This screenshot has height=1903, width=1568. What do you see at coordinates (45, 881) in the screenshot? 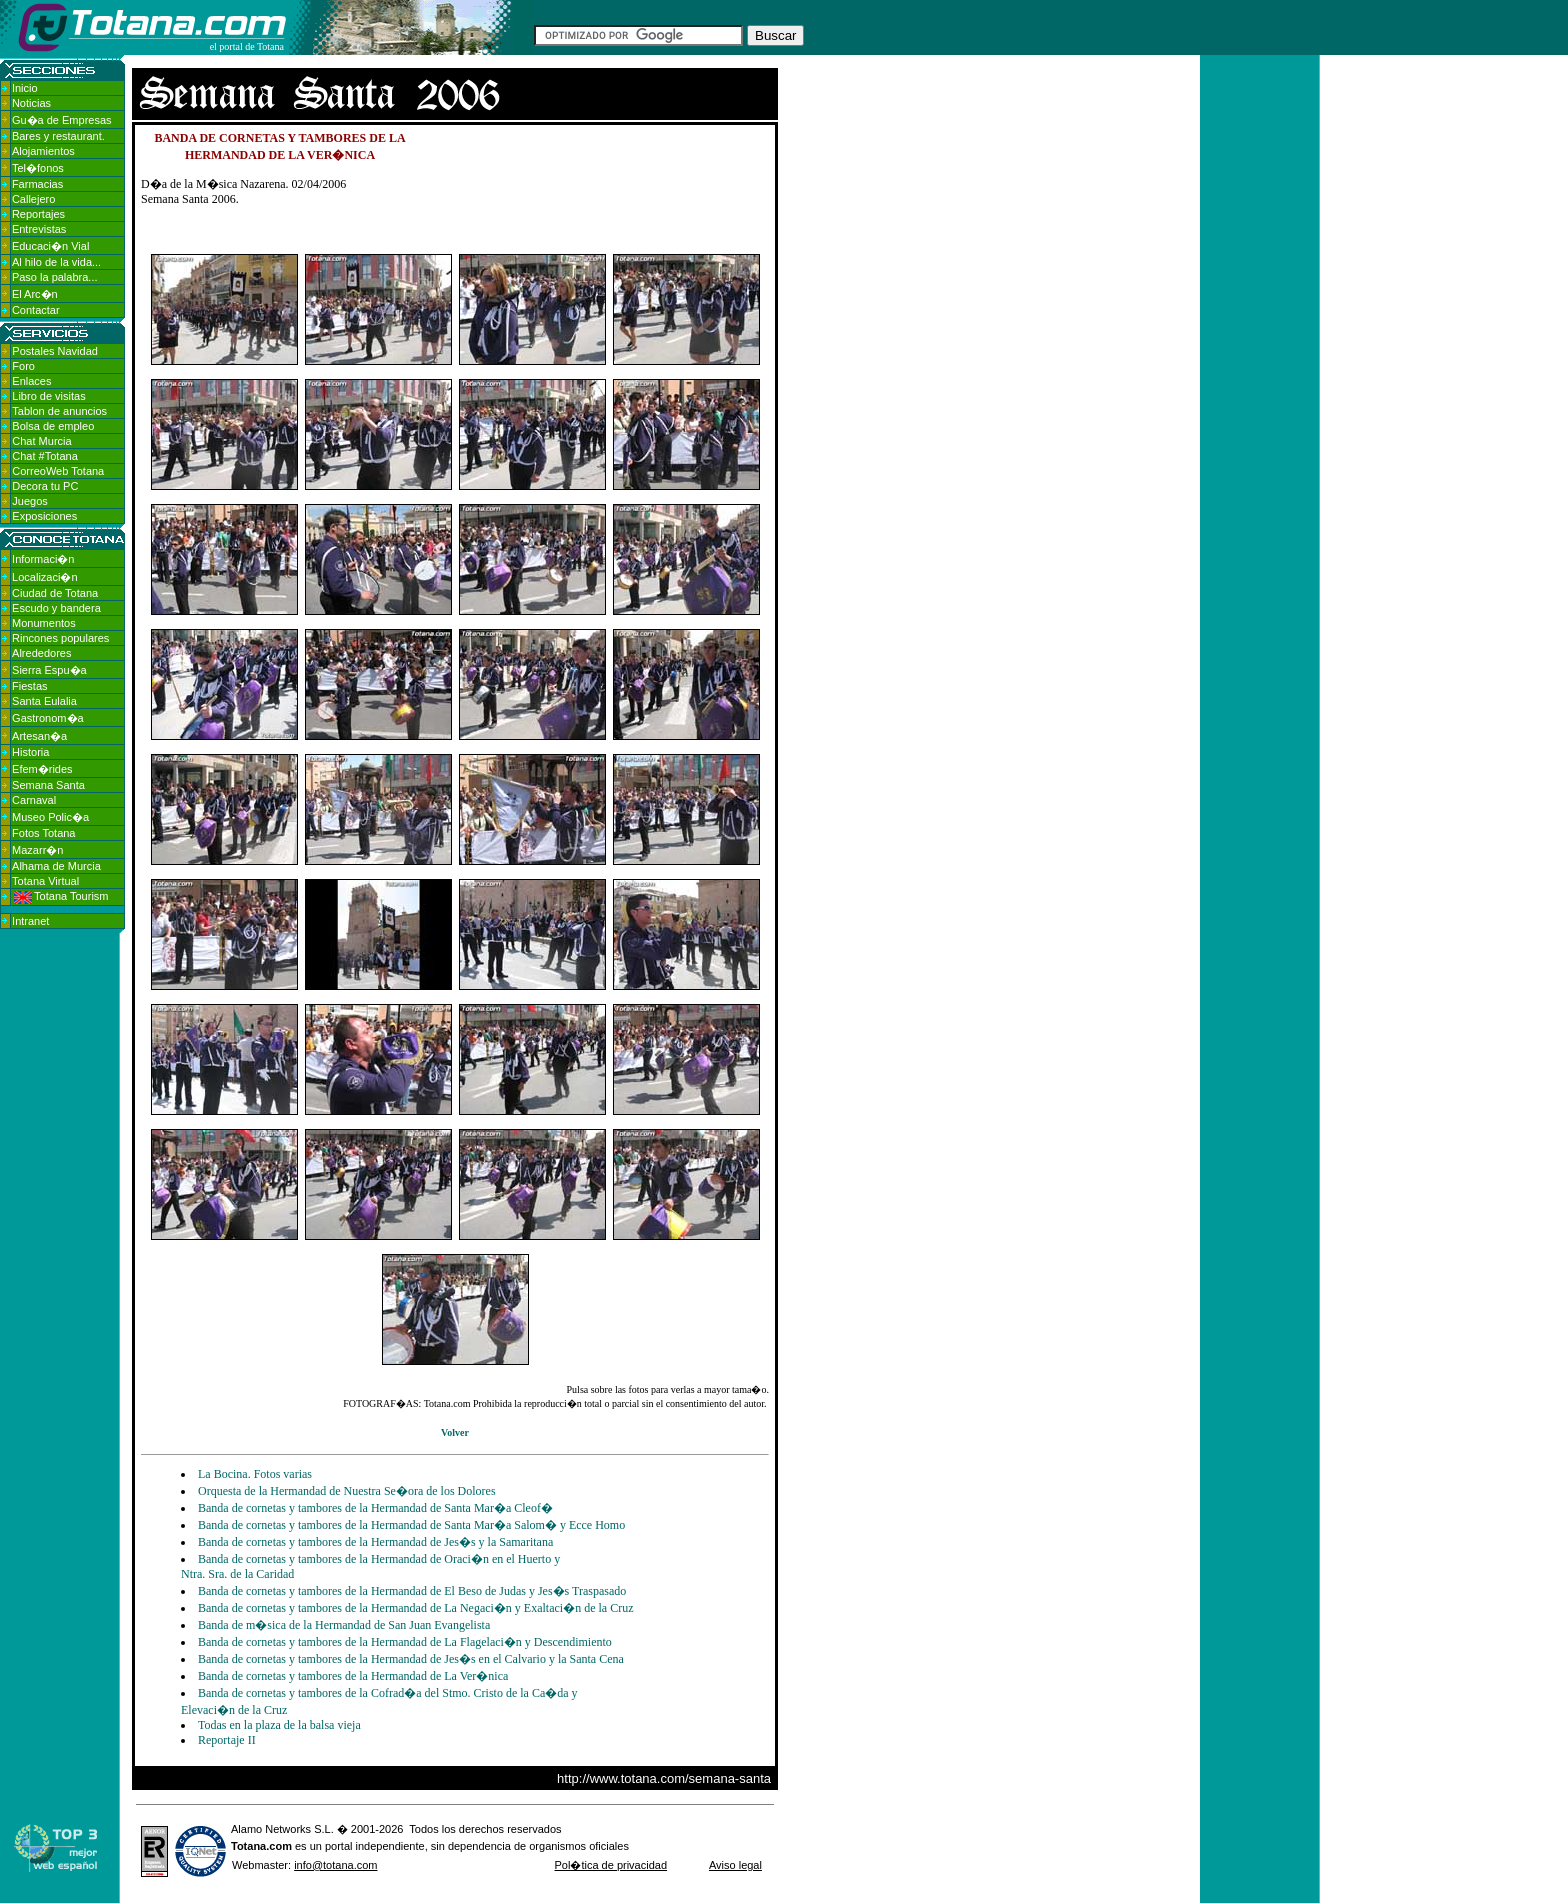
I see `Totana Virtual` at bounding box center [45, 881].